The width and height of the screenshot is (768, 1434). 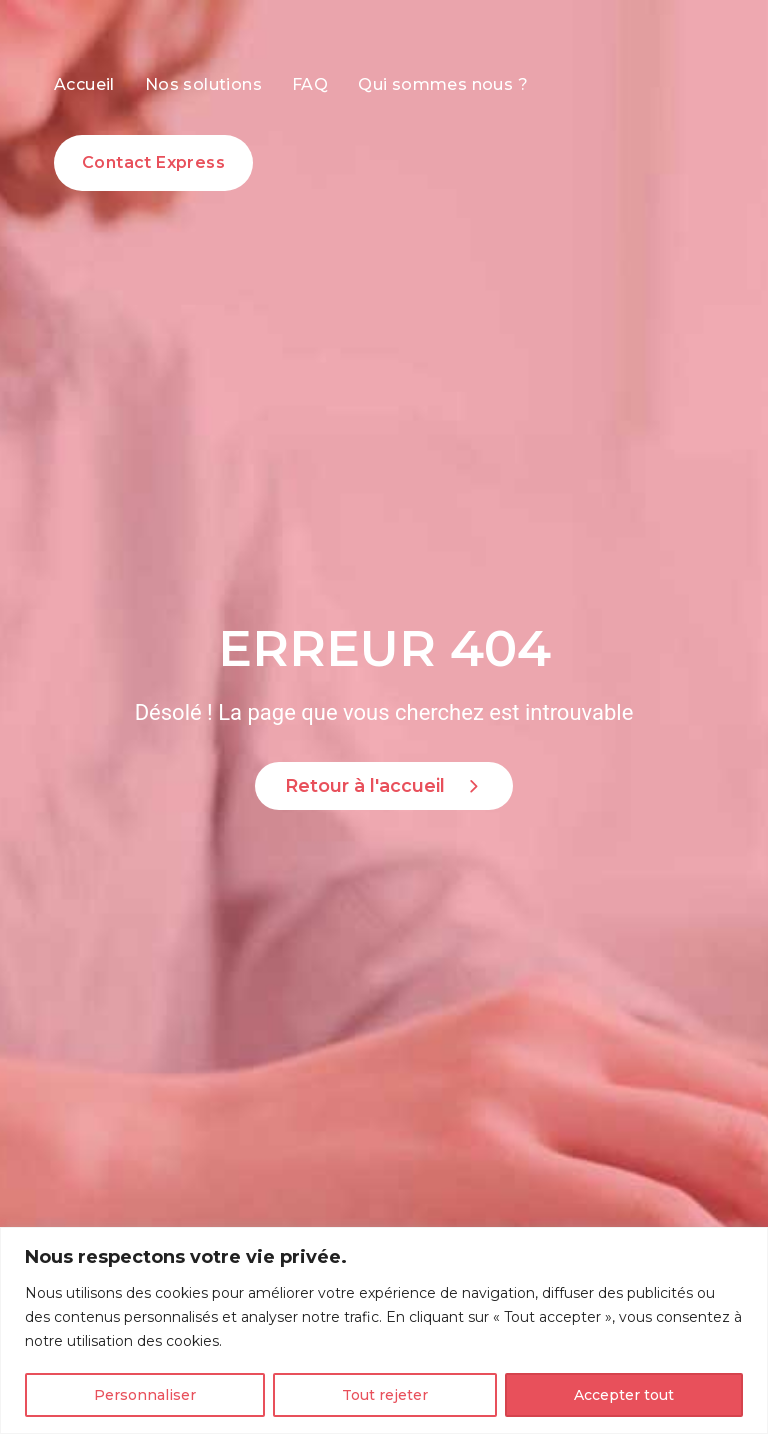 I want to click on Accueil, so click(x=84, y=84).